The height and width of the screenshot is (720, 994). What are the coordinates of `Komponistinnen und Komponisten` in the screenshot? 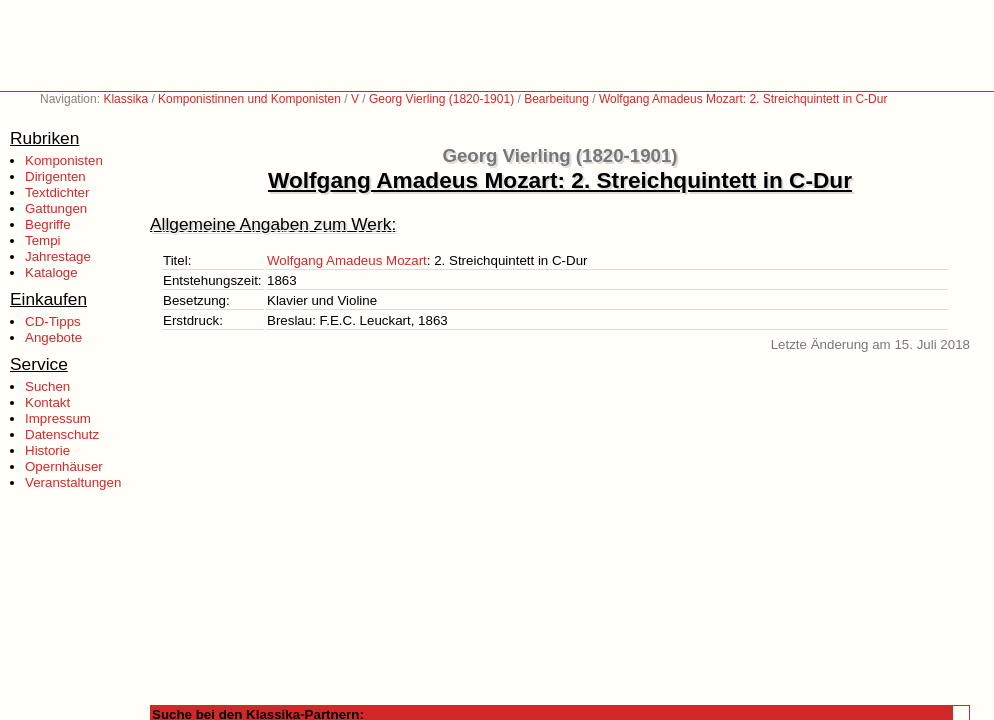 It's located at (249, 99).